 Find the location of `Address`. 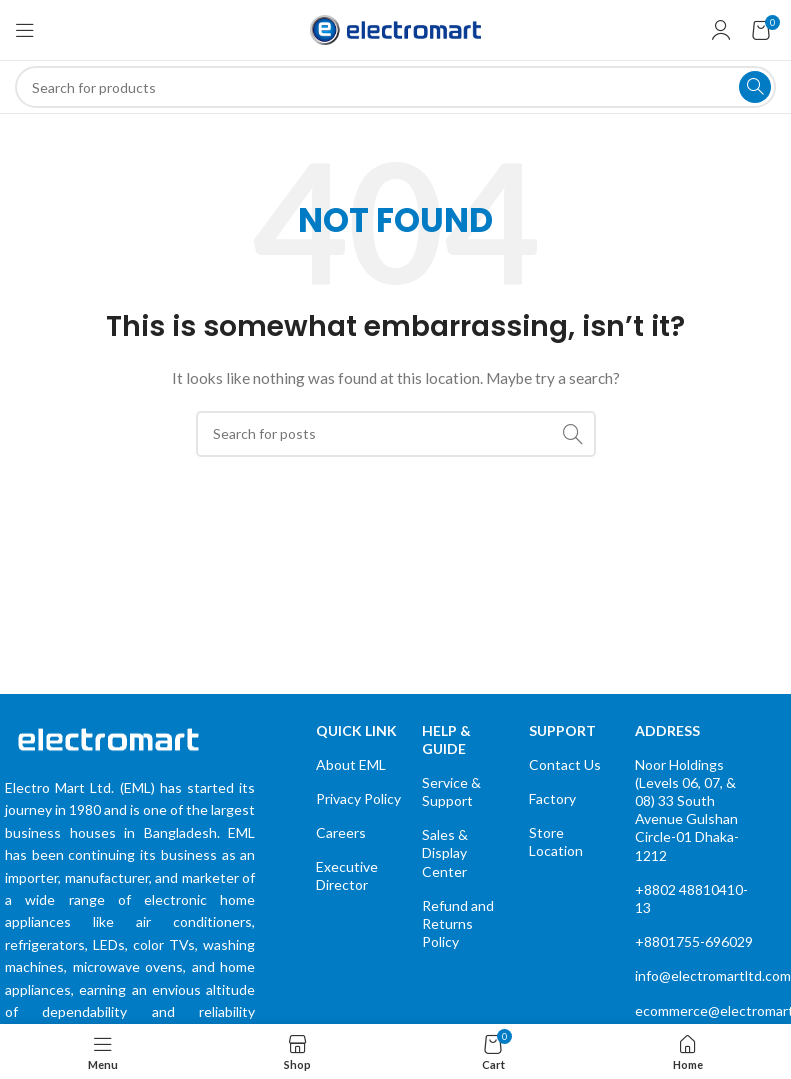

Address is located at coordinates (667, 730).